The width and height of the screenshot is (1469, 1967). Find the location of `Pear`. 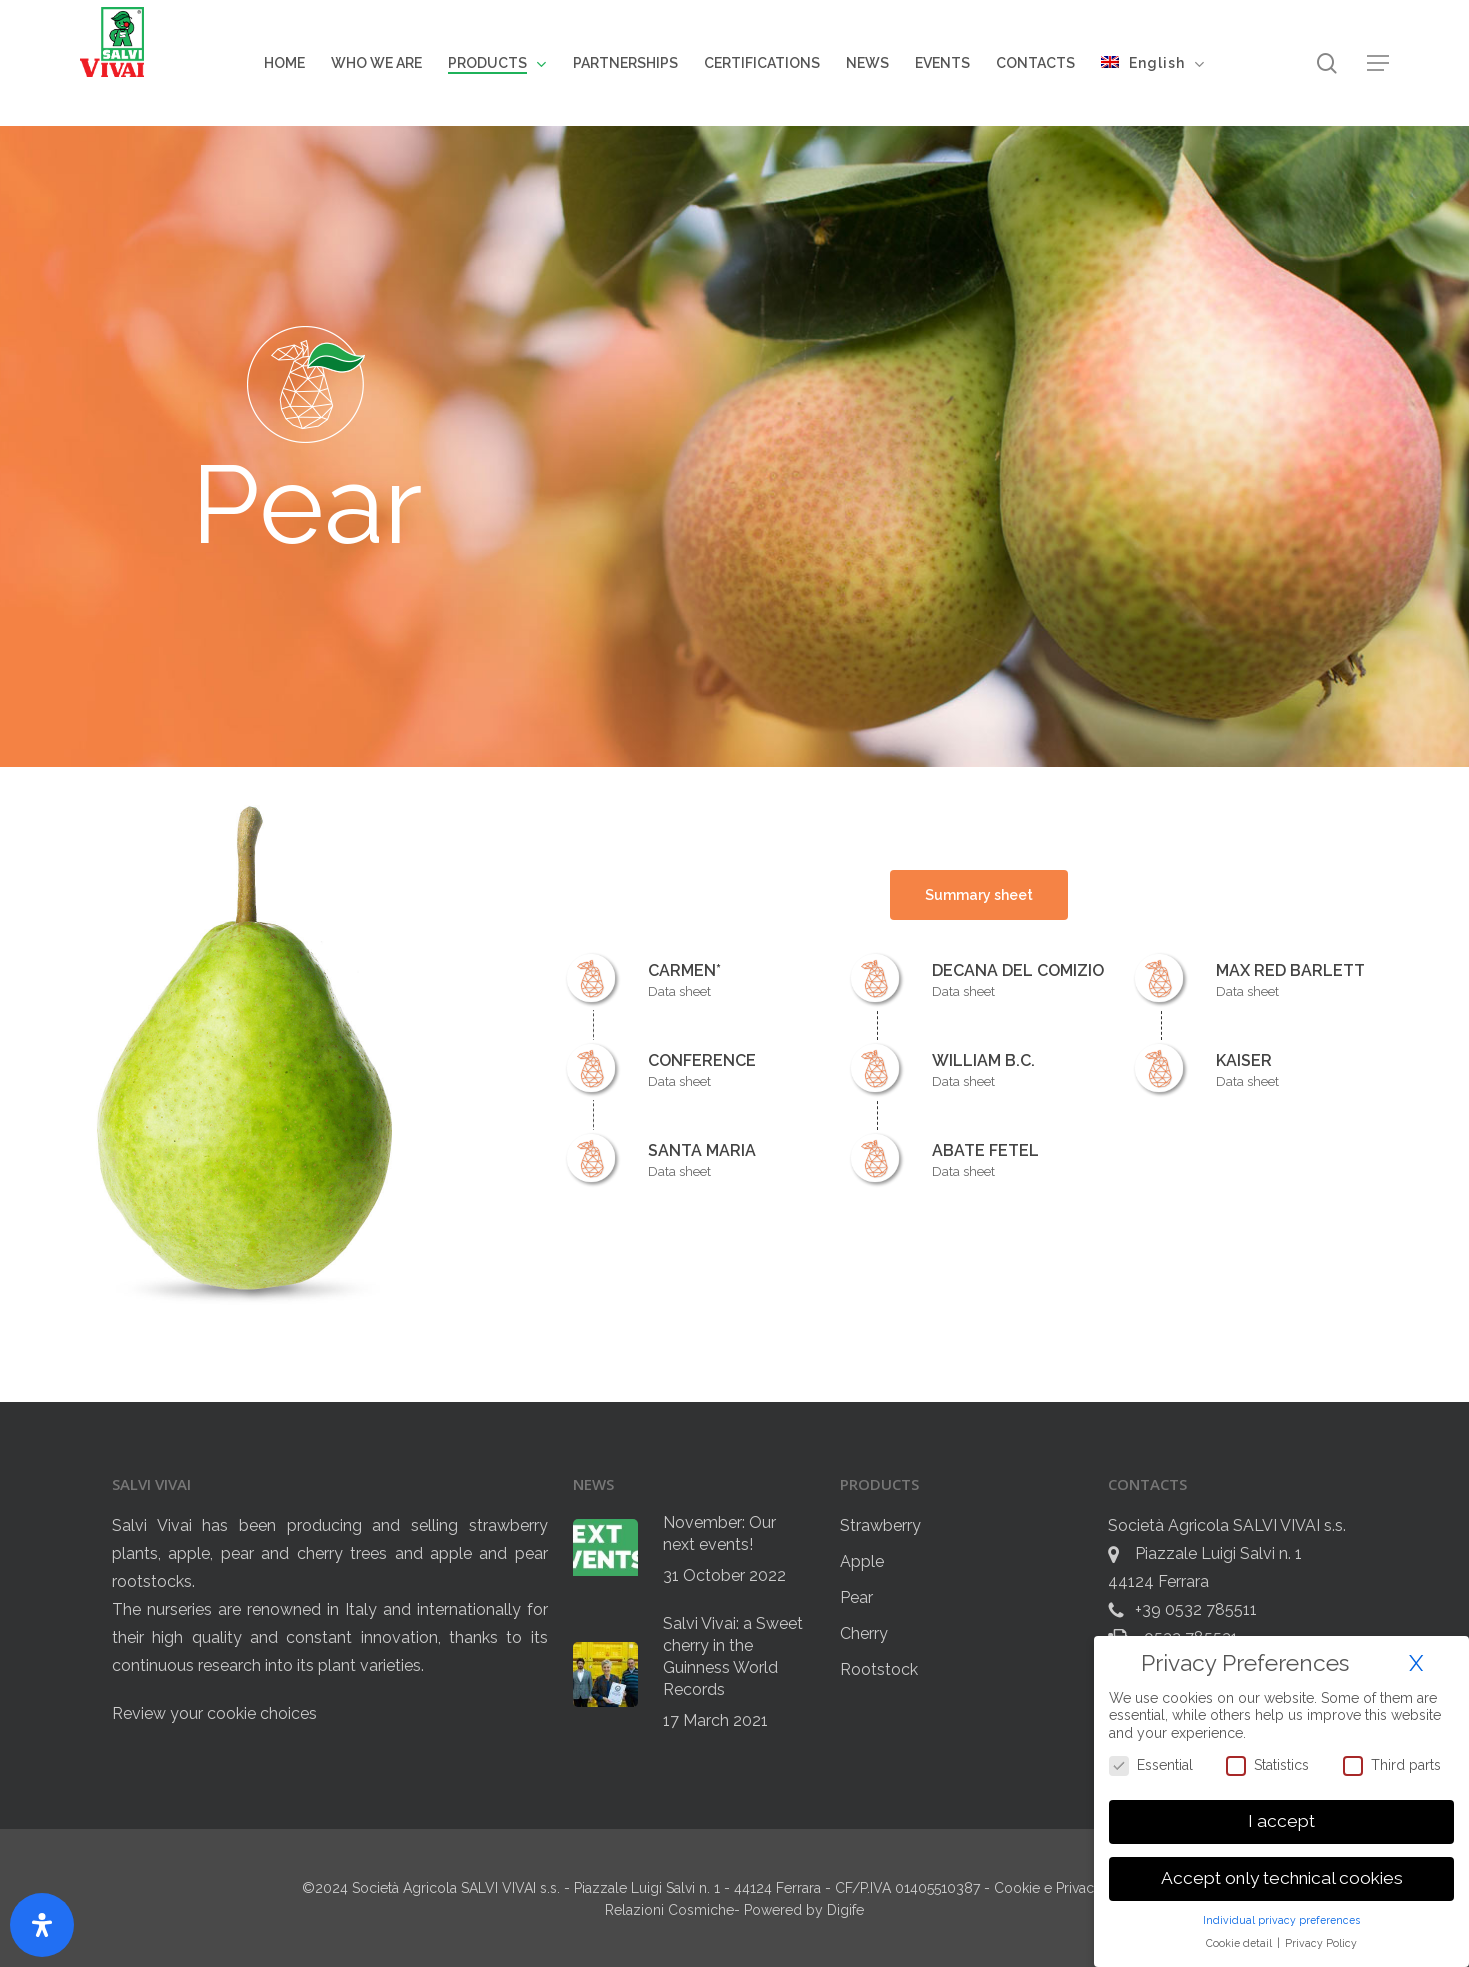

Pear is located at coordinates (856, 1597).